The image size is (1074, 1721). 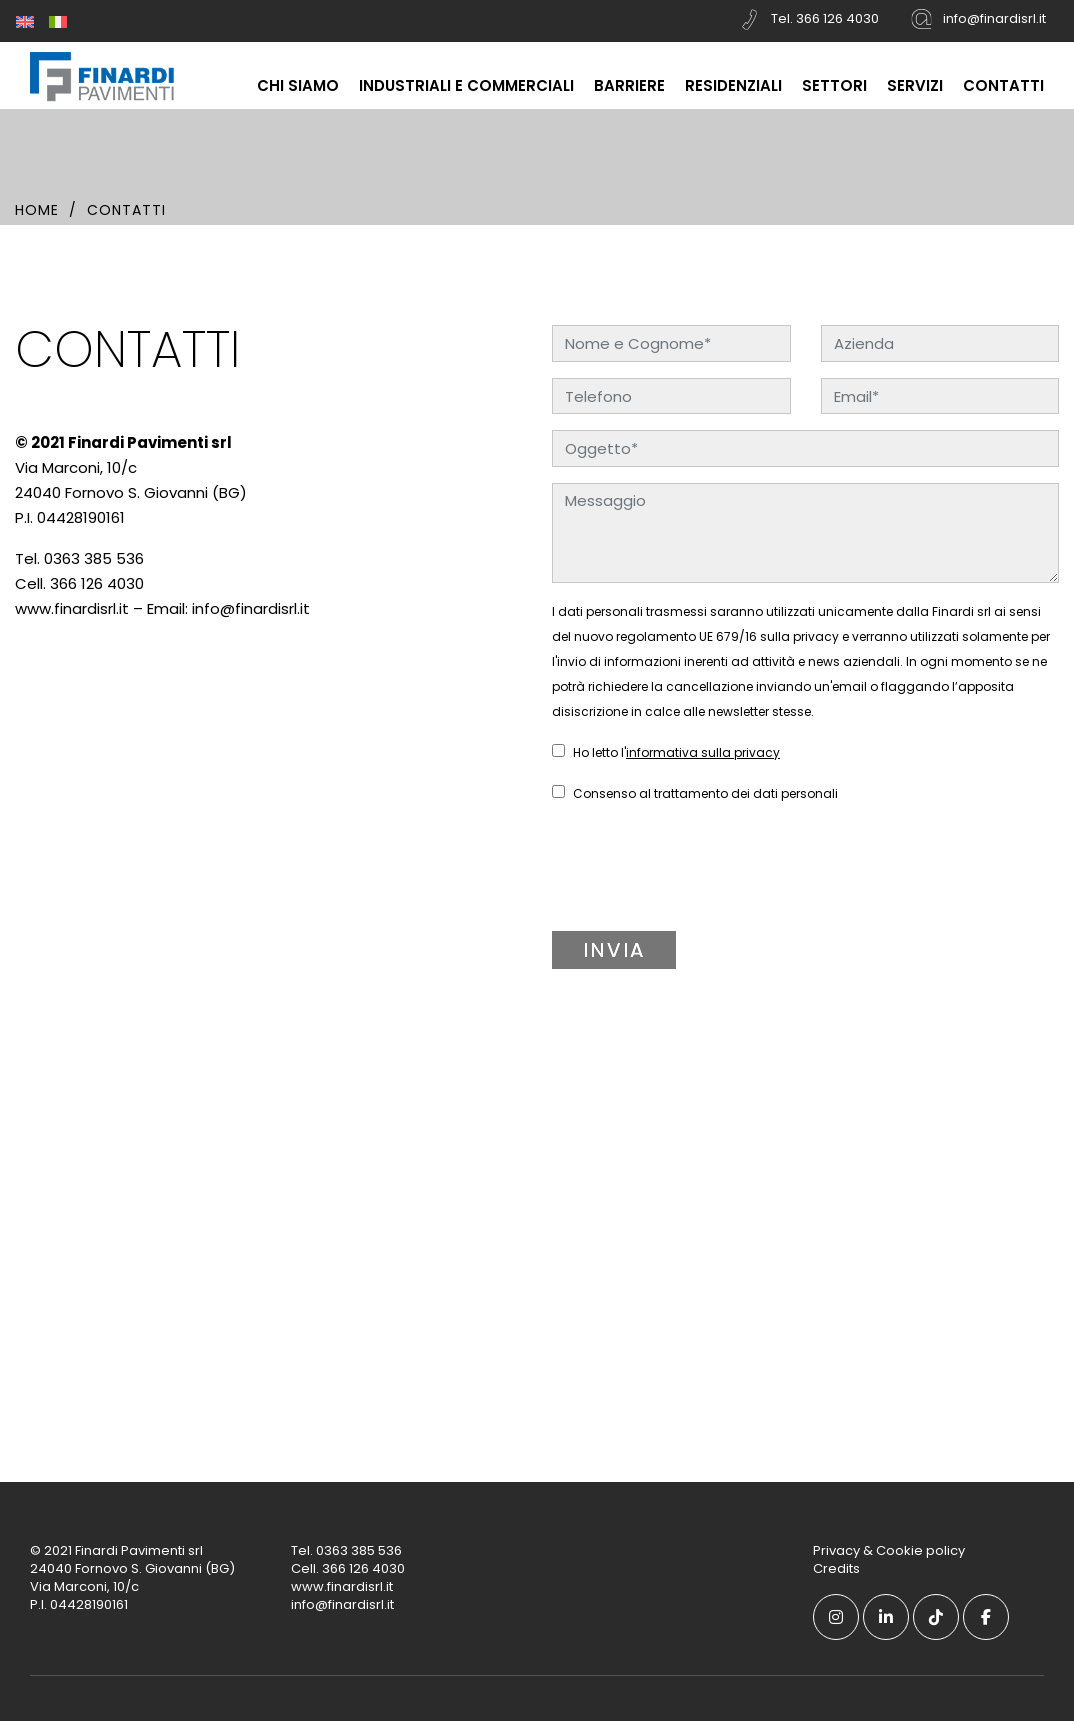 I want to click on [menuitem], so click(x=25, y=21).